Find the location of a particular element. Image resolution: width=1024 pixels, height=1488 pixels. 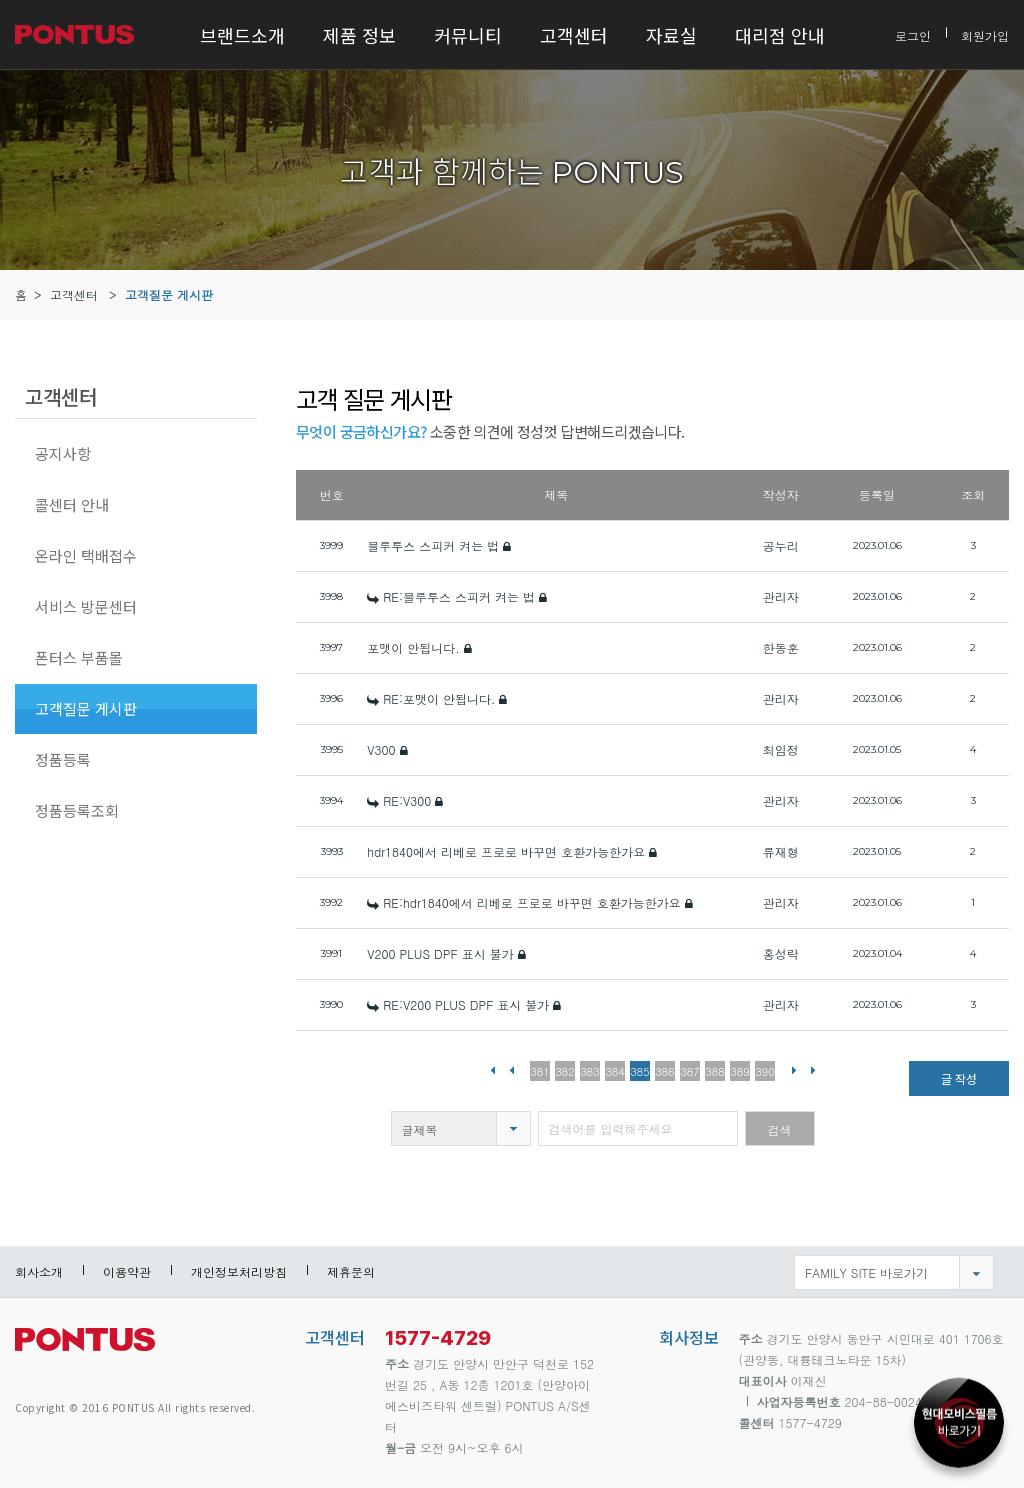

검색 is located at coordinates (780, 1129).